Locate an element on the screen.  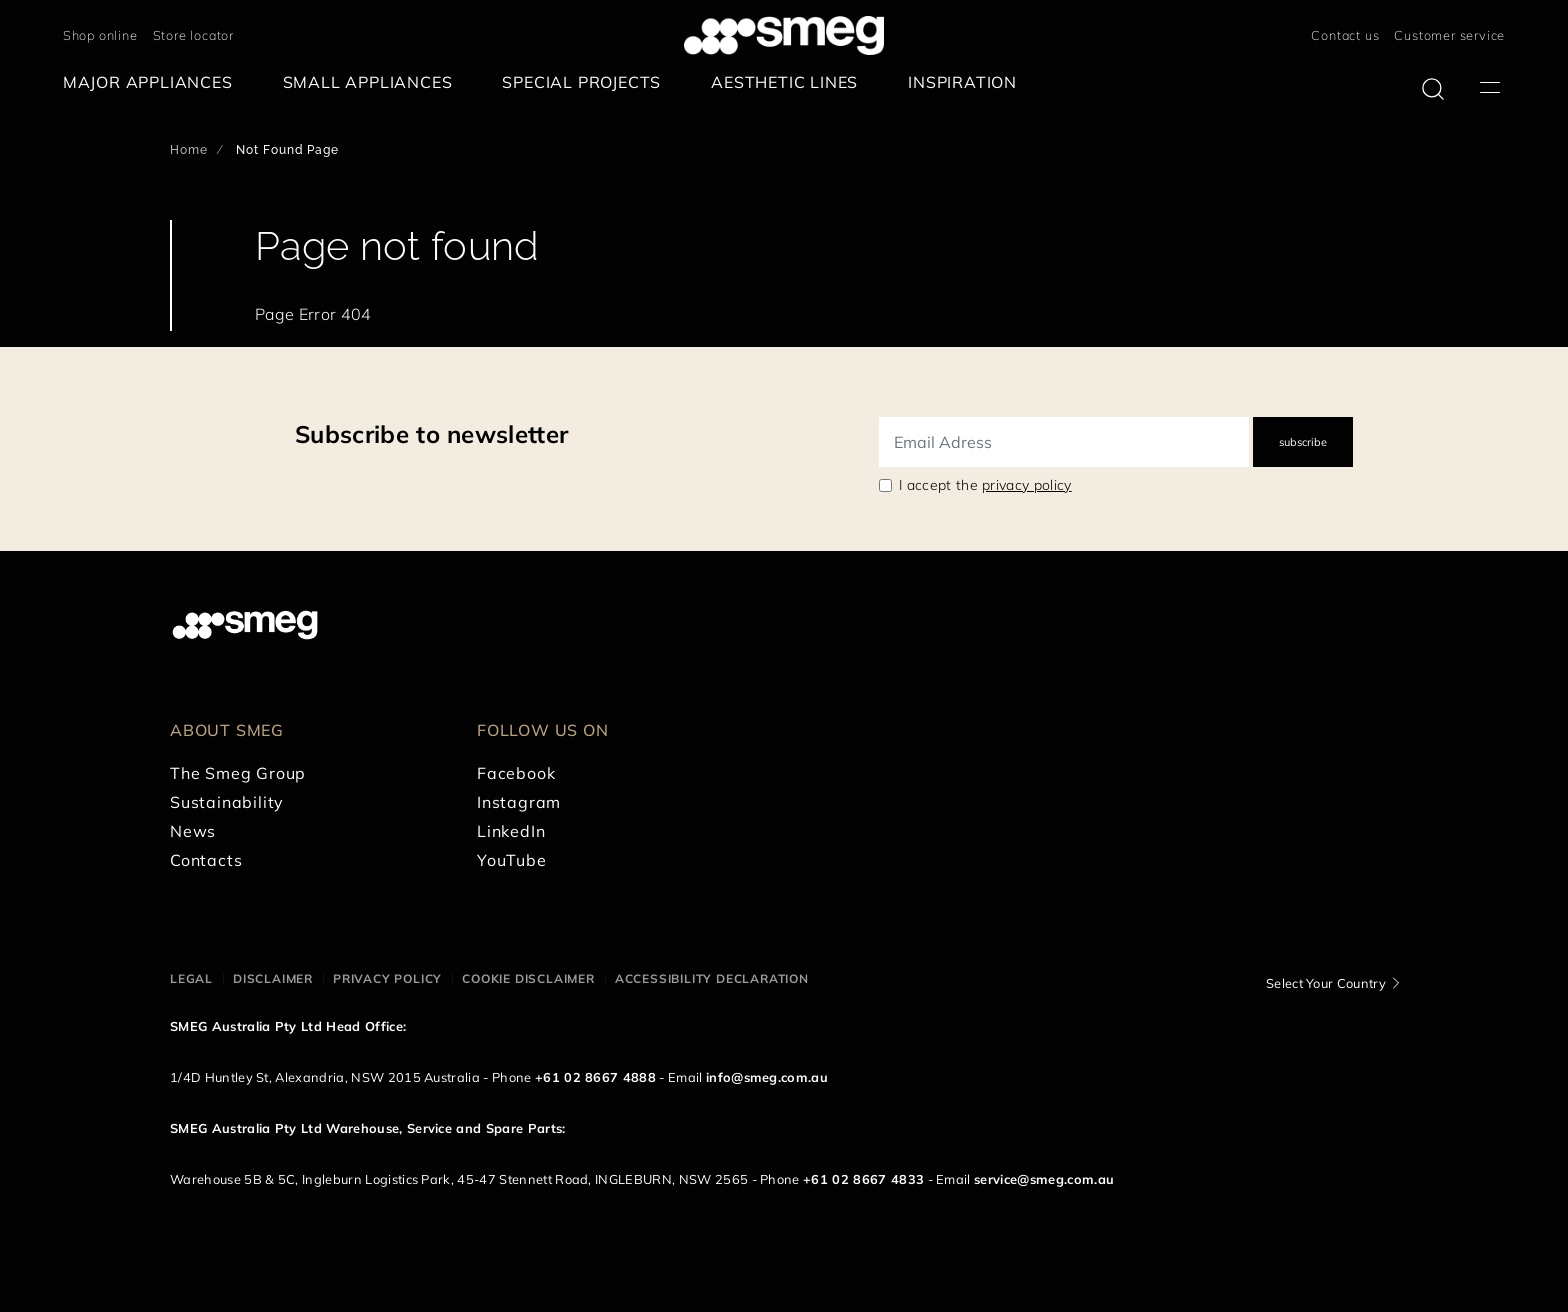
I accept the is located at coordinates (985, 485).